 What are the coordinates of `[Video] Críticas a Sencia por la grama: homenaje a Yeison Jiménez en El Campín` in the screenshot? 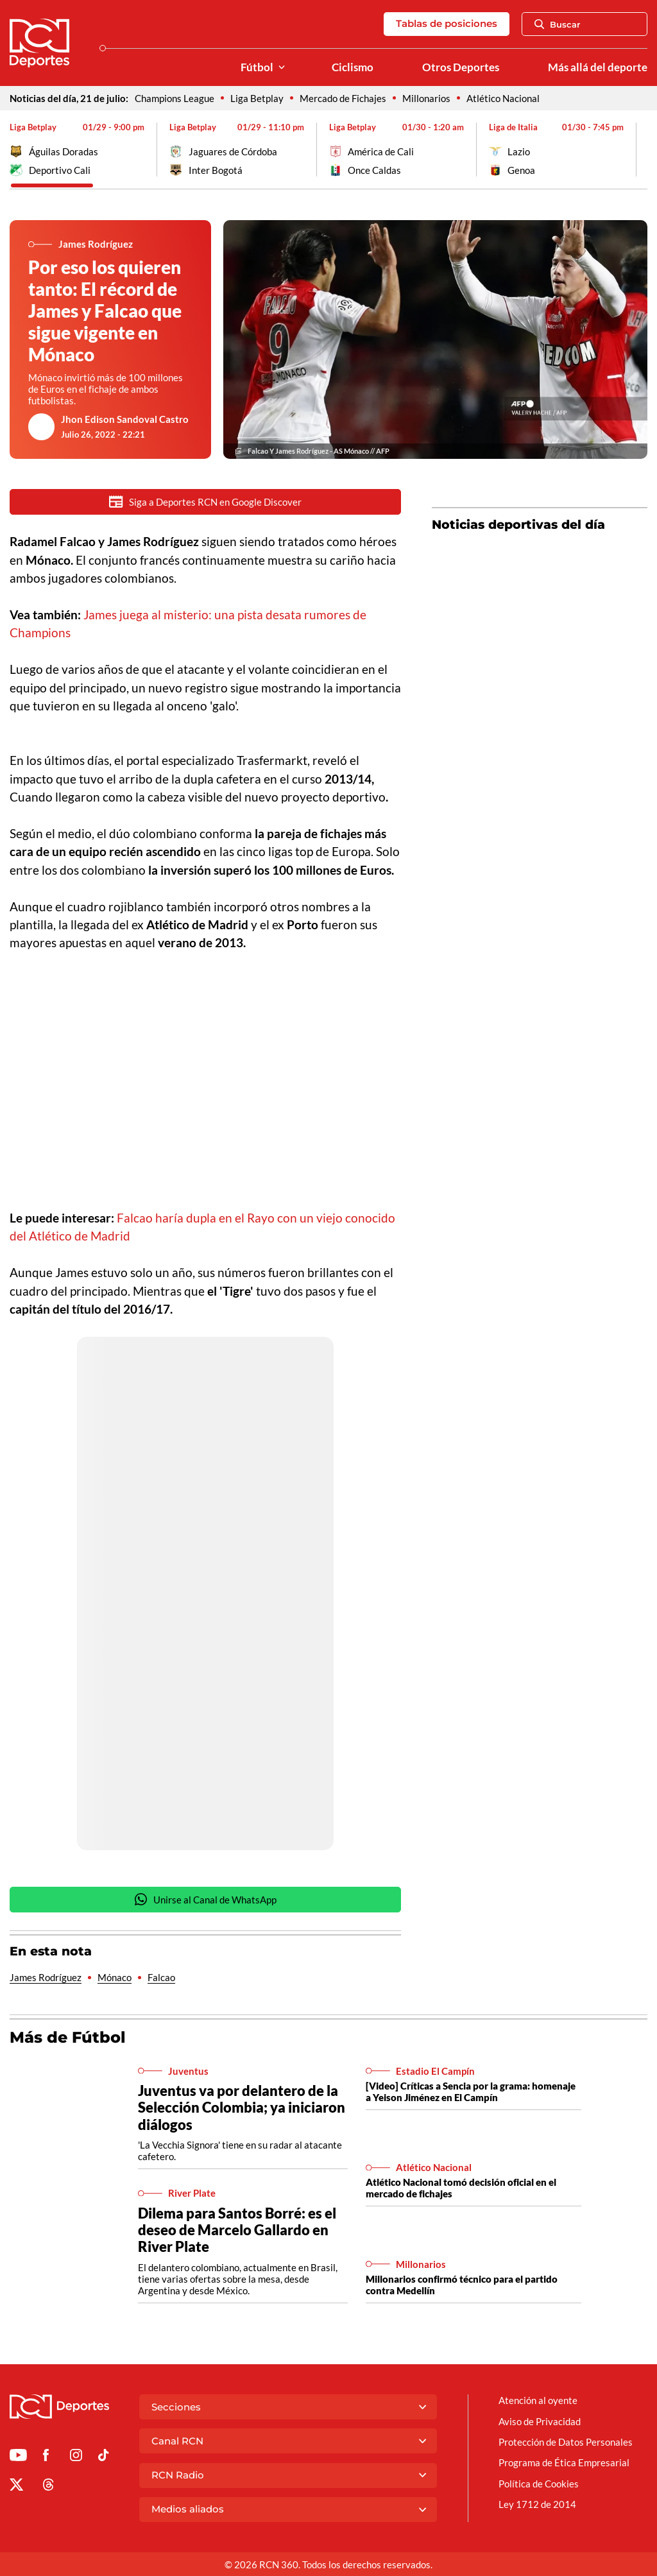 It's located at (471, 2092).